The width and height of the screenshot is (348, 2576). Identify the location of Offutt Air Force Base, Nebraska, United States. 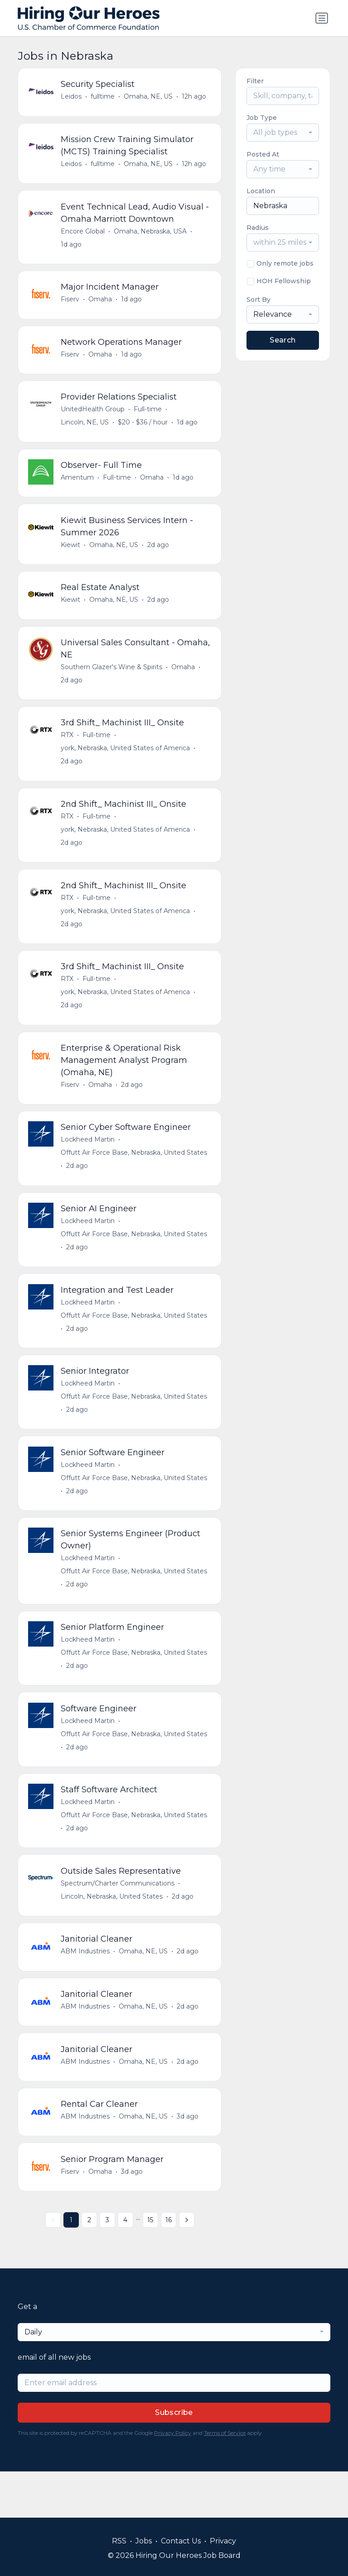
(135, 1176).